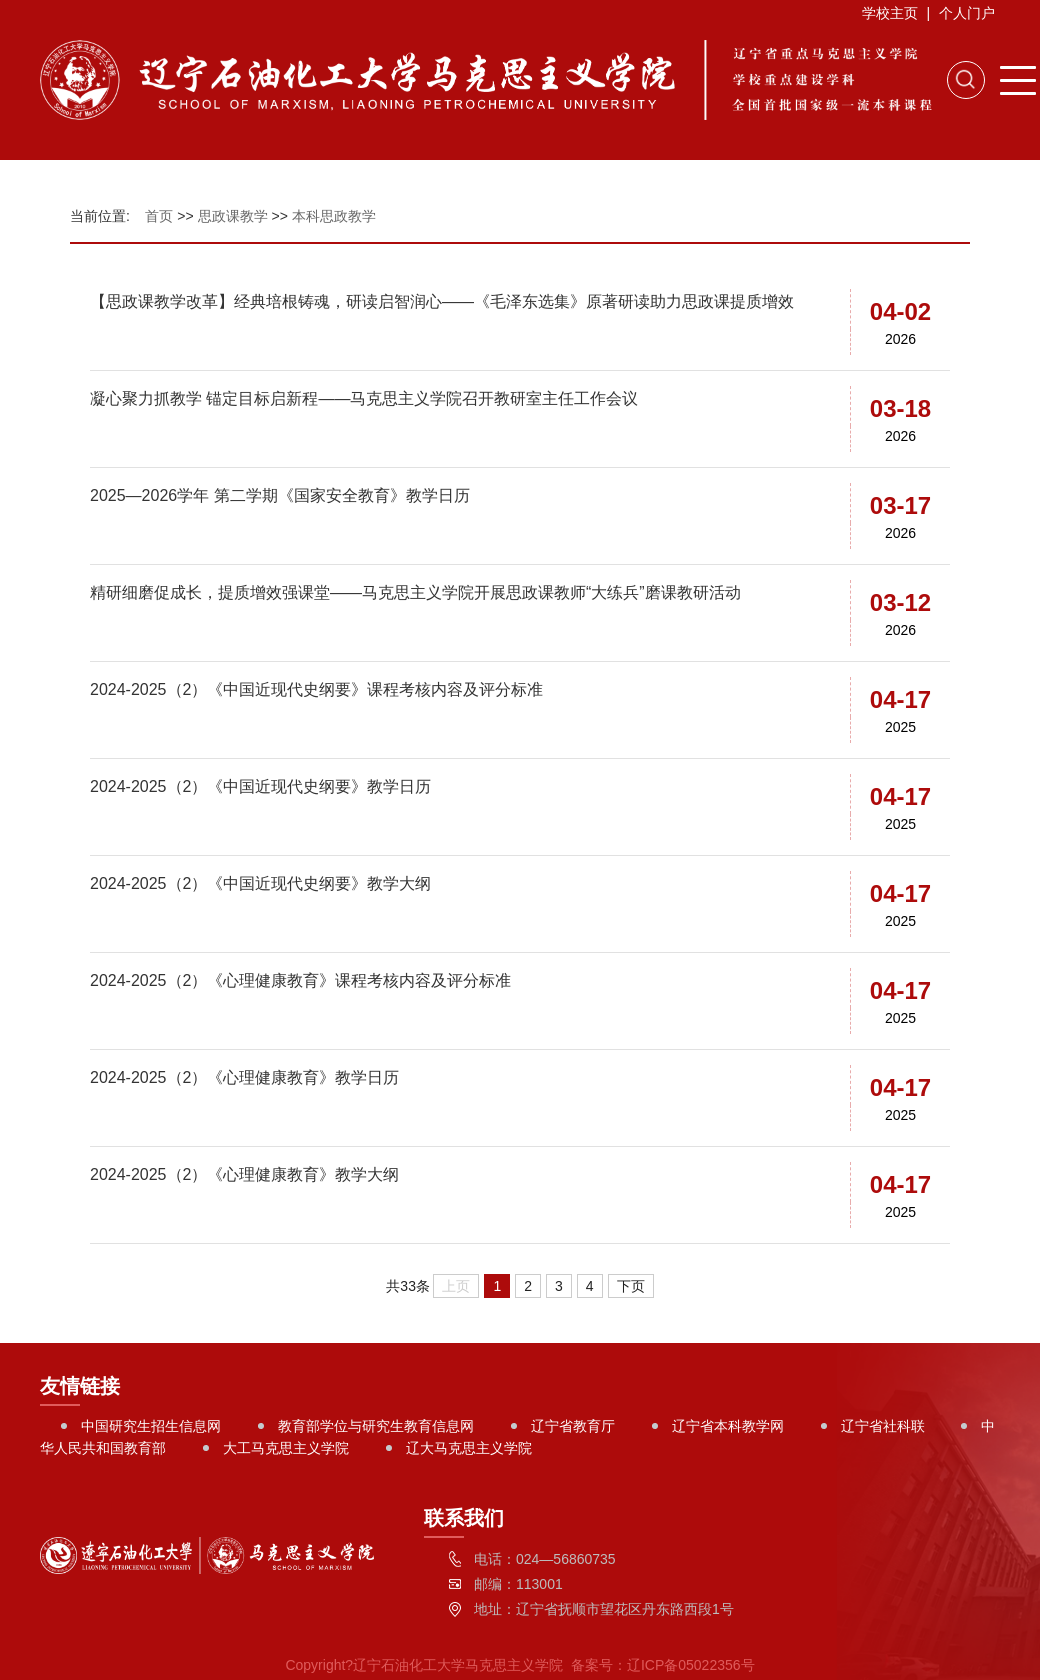 The width and height of the screenshot is (1040, 1680). What do you see at coordinates (334, 216) in the screenshot?
I see `本科思政教学` at bounding box center [334, 216].